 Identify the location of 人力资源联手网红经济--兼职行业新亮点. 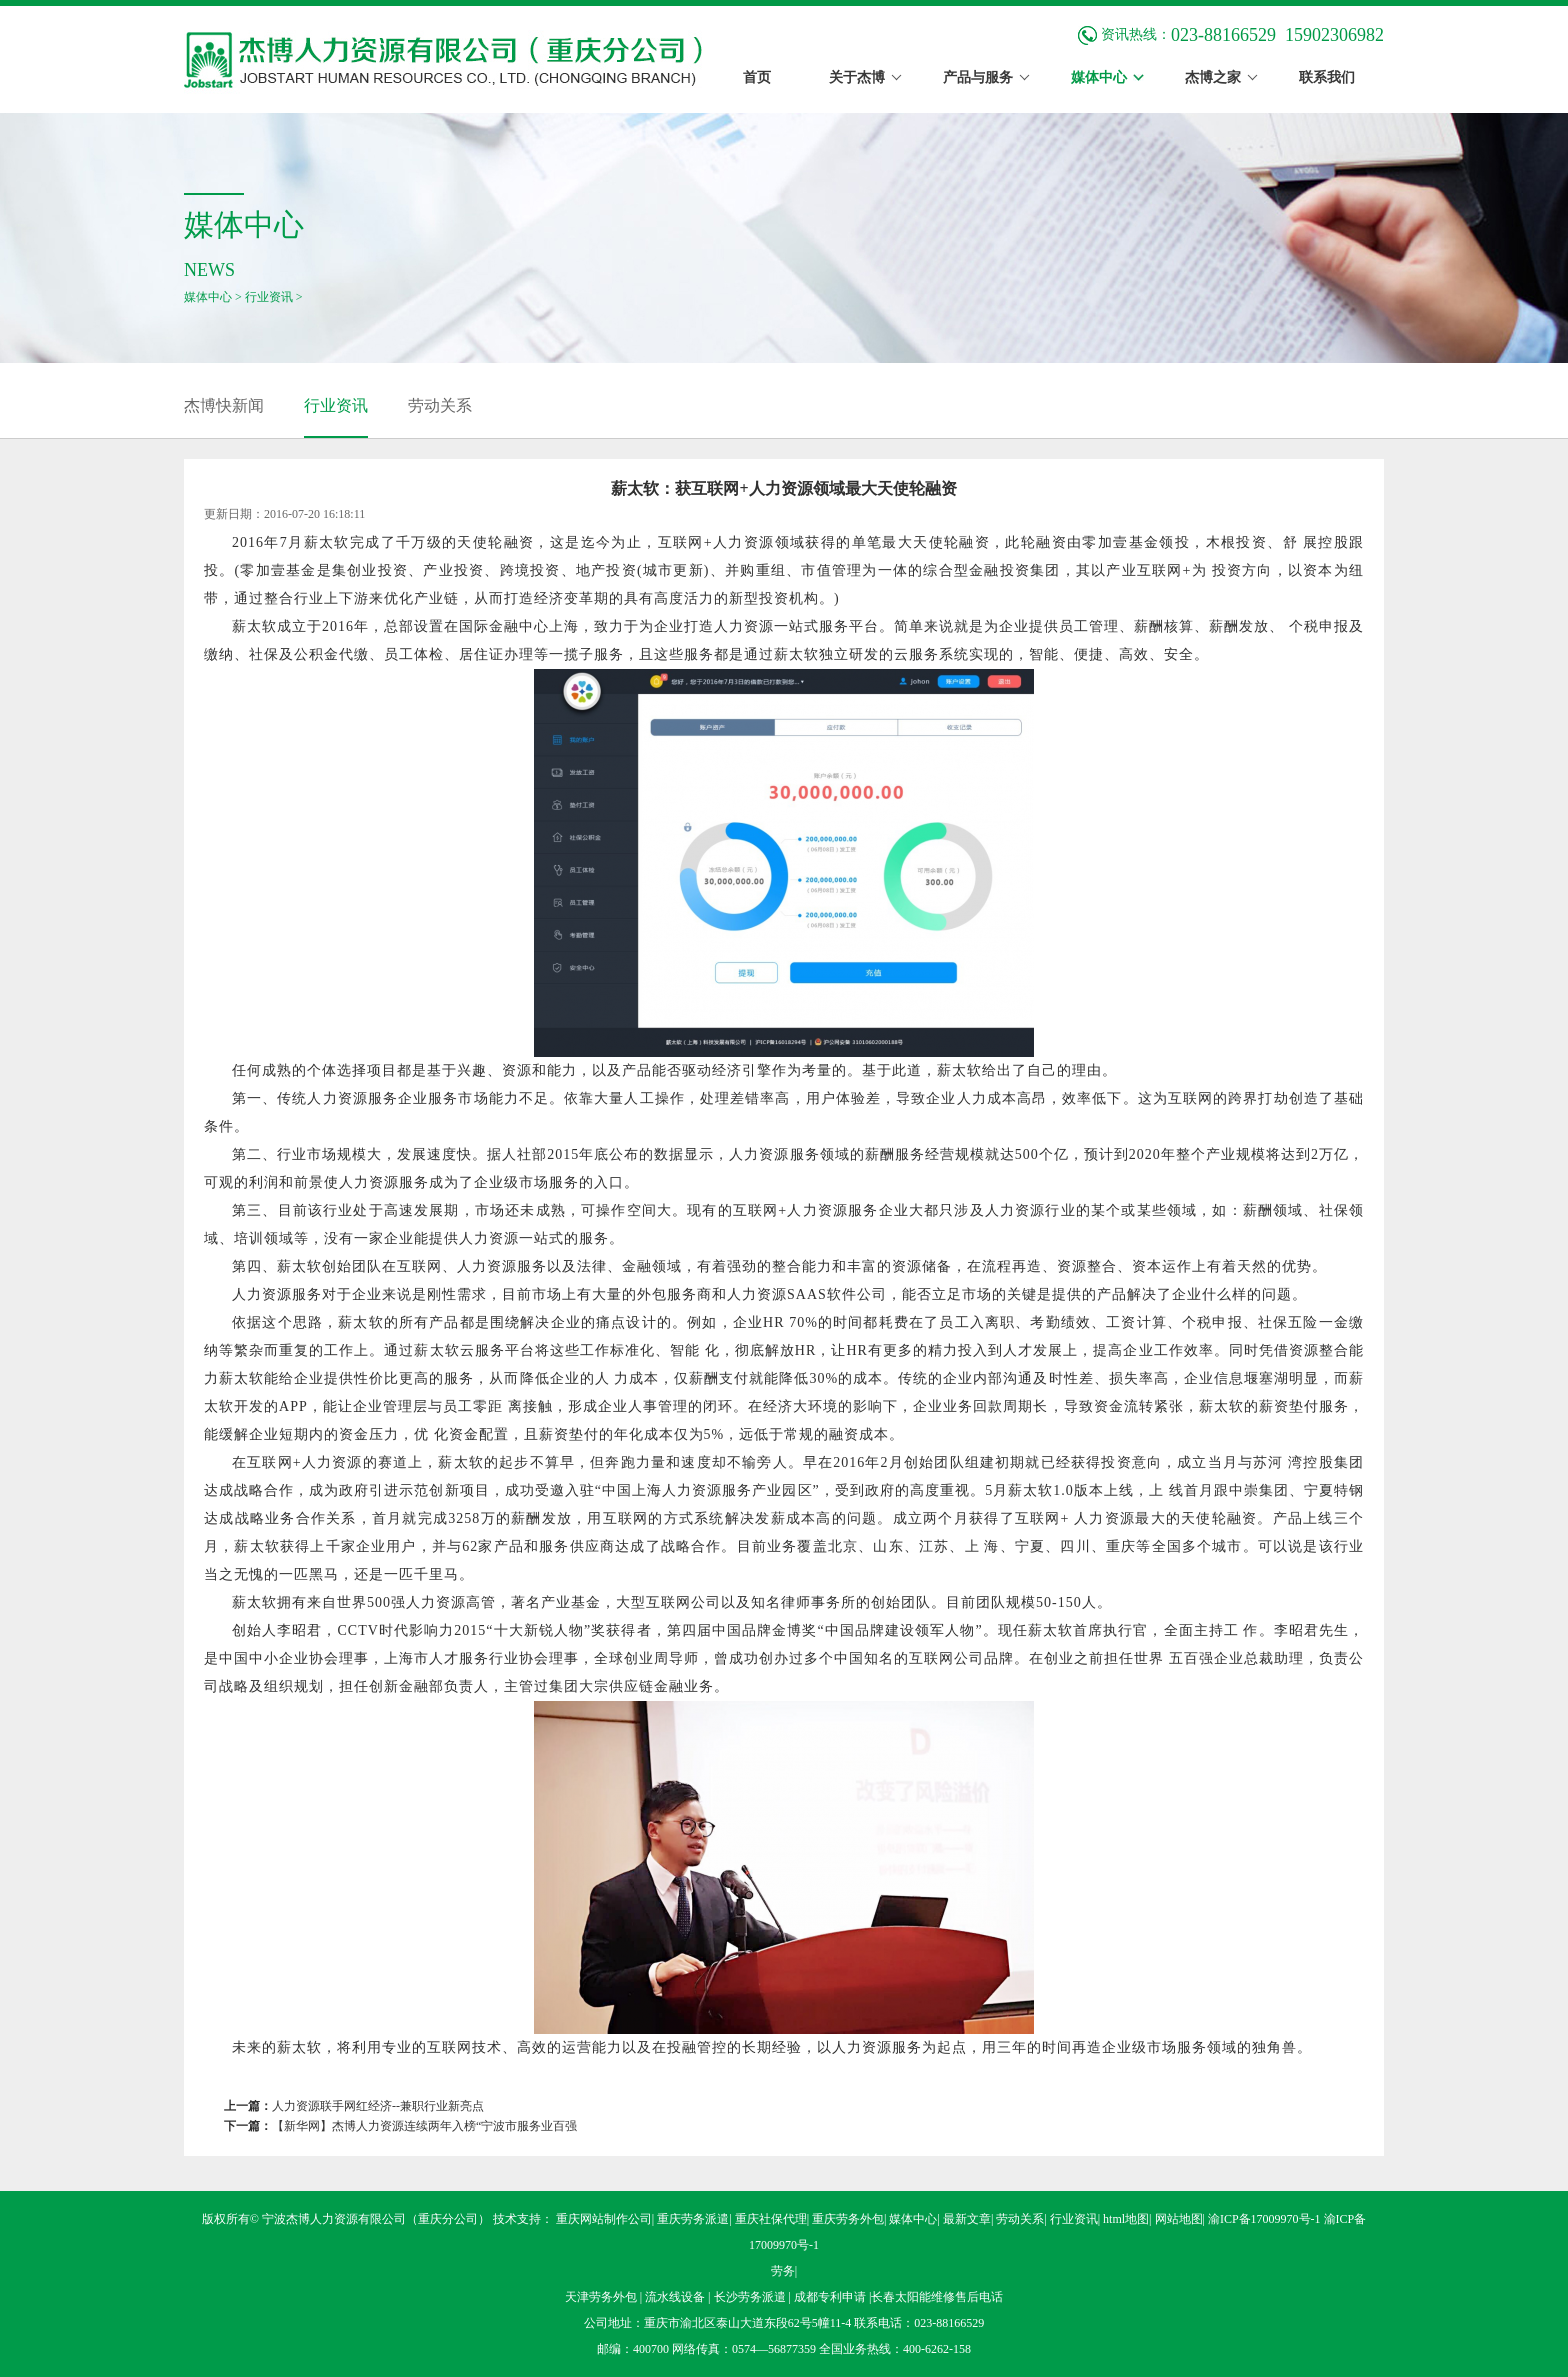
(378, 2106).